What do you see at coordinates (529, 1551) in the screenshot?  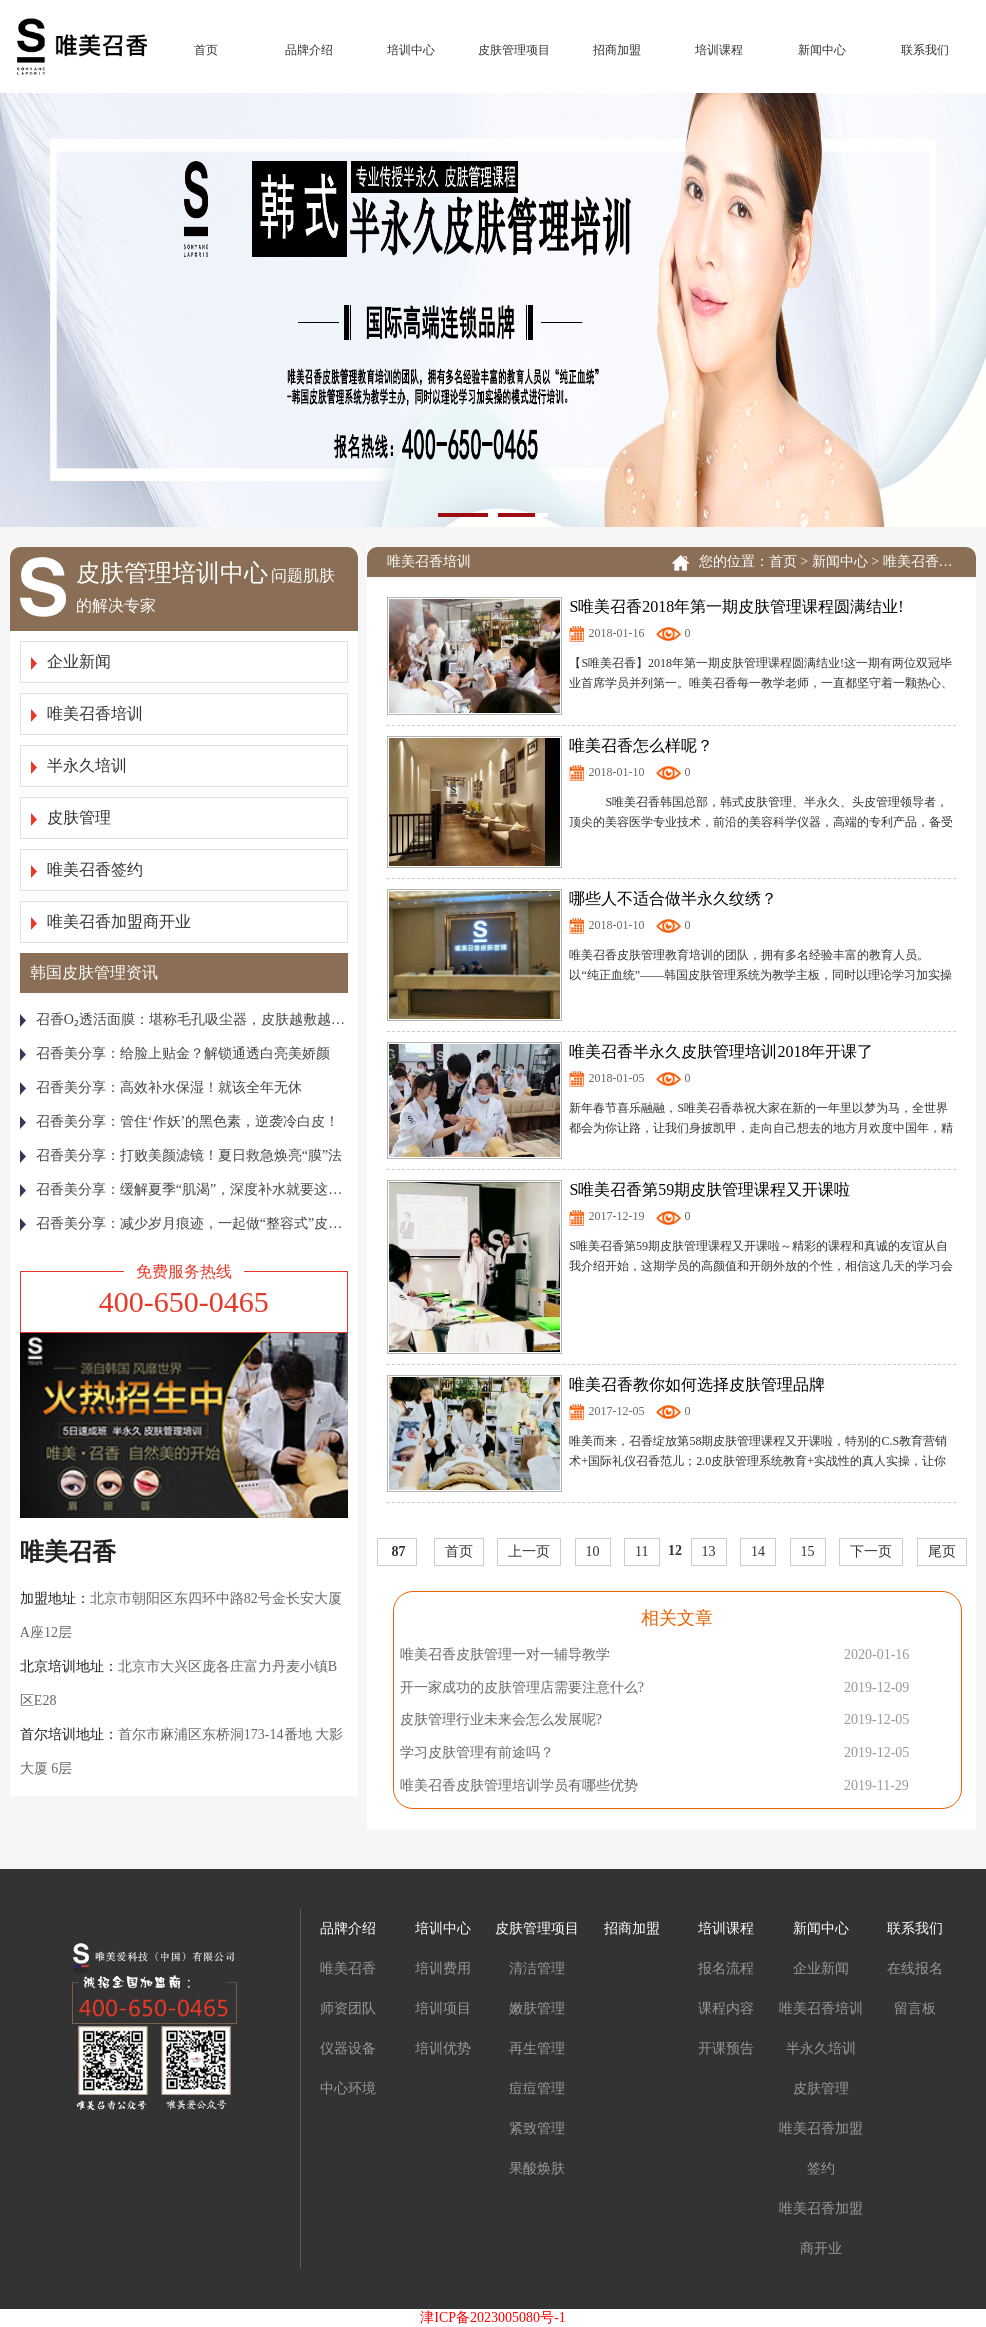 I see `上一页` at bounding box center [529, 1551].